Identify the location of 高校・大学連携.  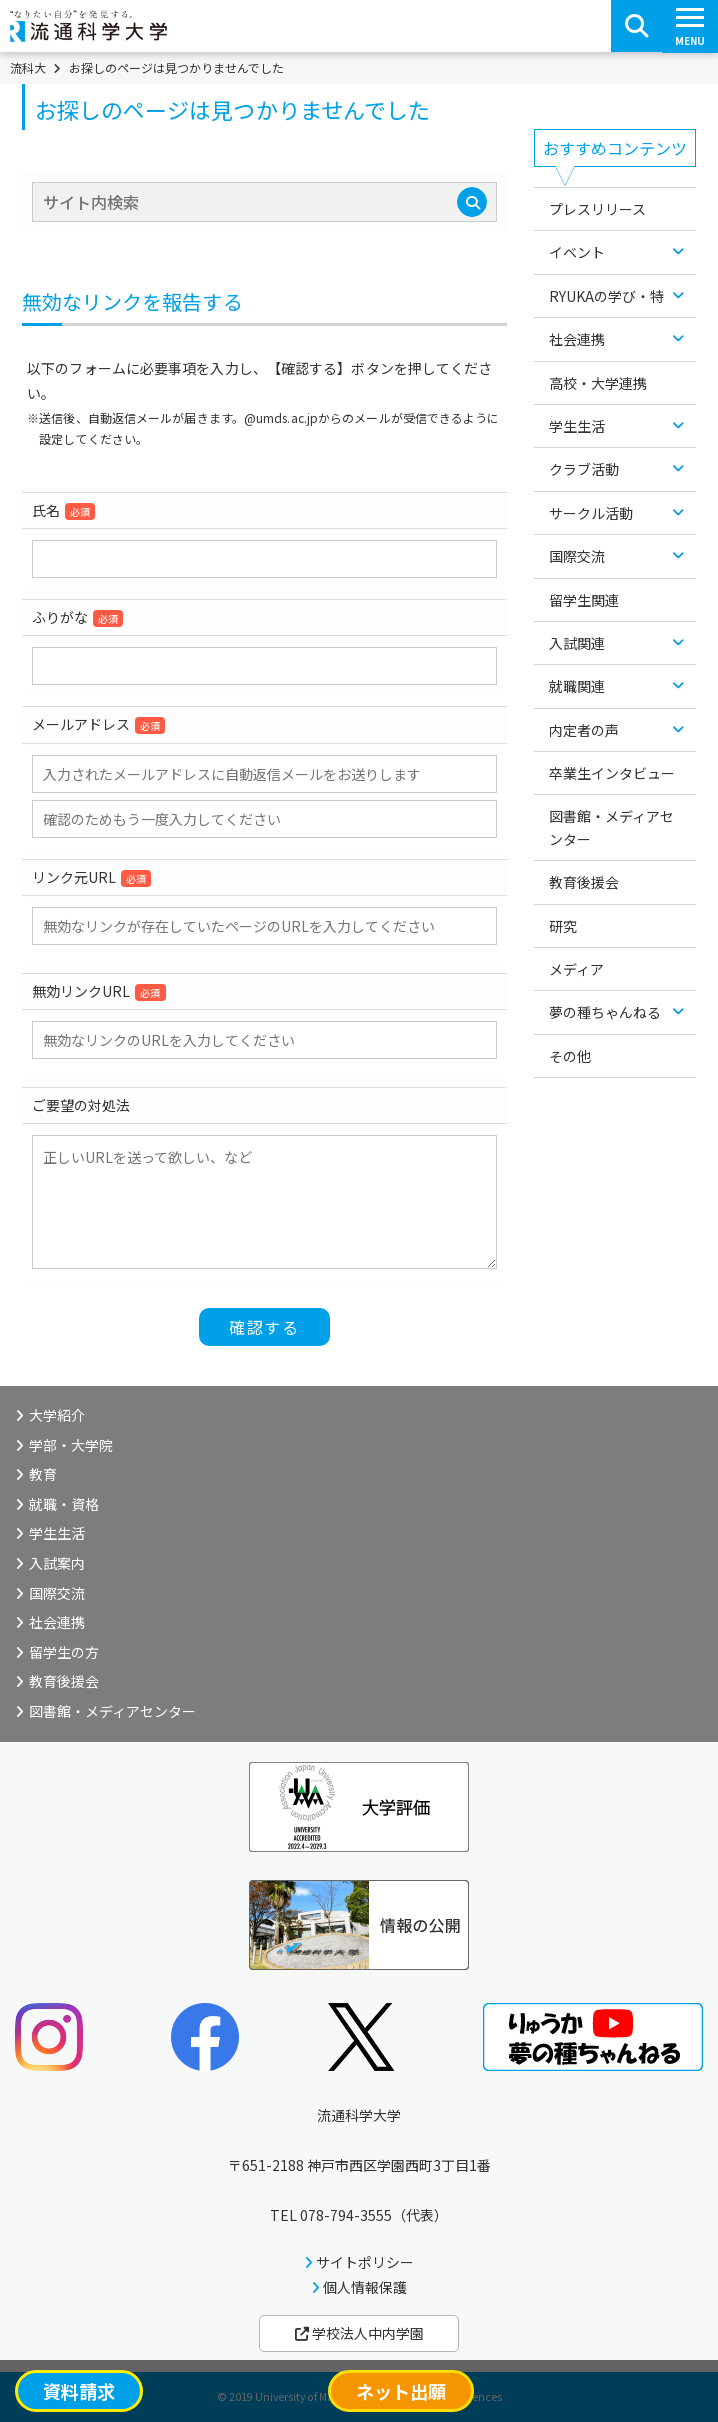
(598, 383).